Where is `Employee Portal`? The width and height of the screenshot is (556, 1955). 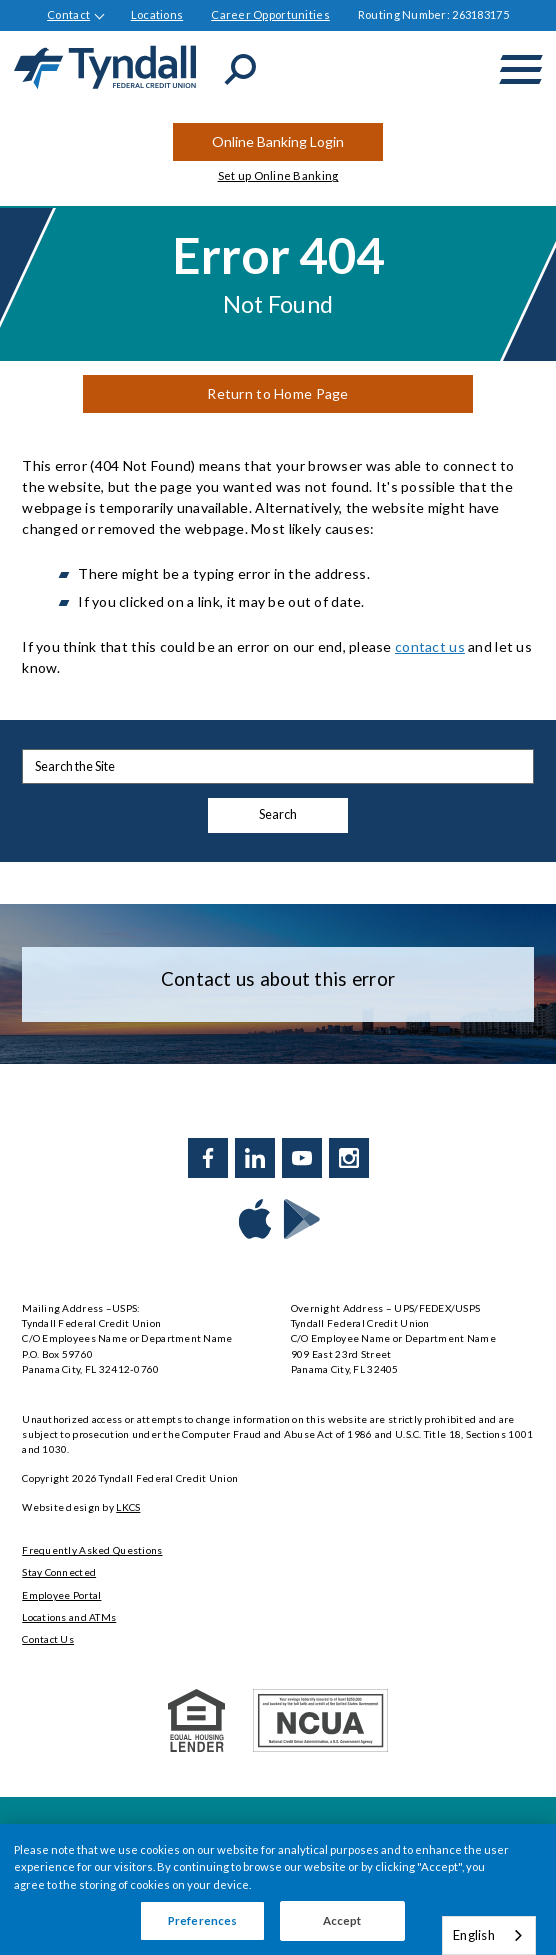
Employee Portal is located at coordinates (61, 1595).